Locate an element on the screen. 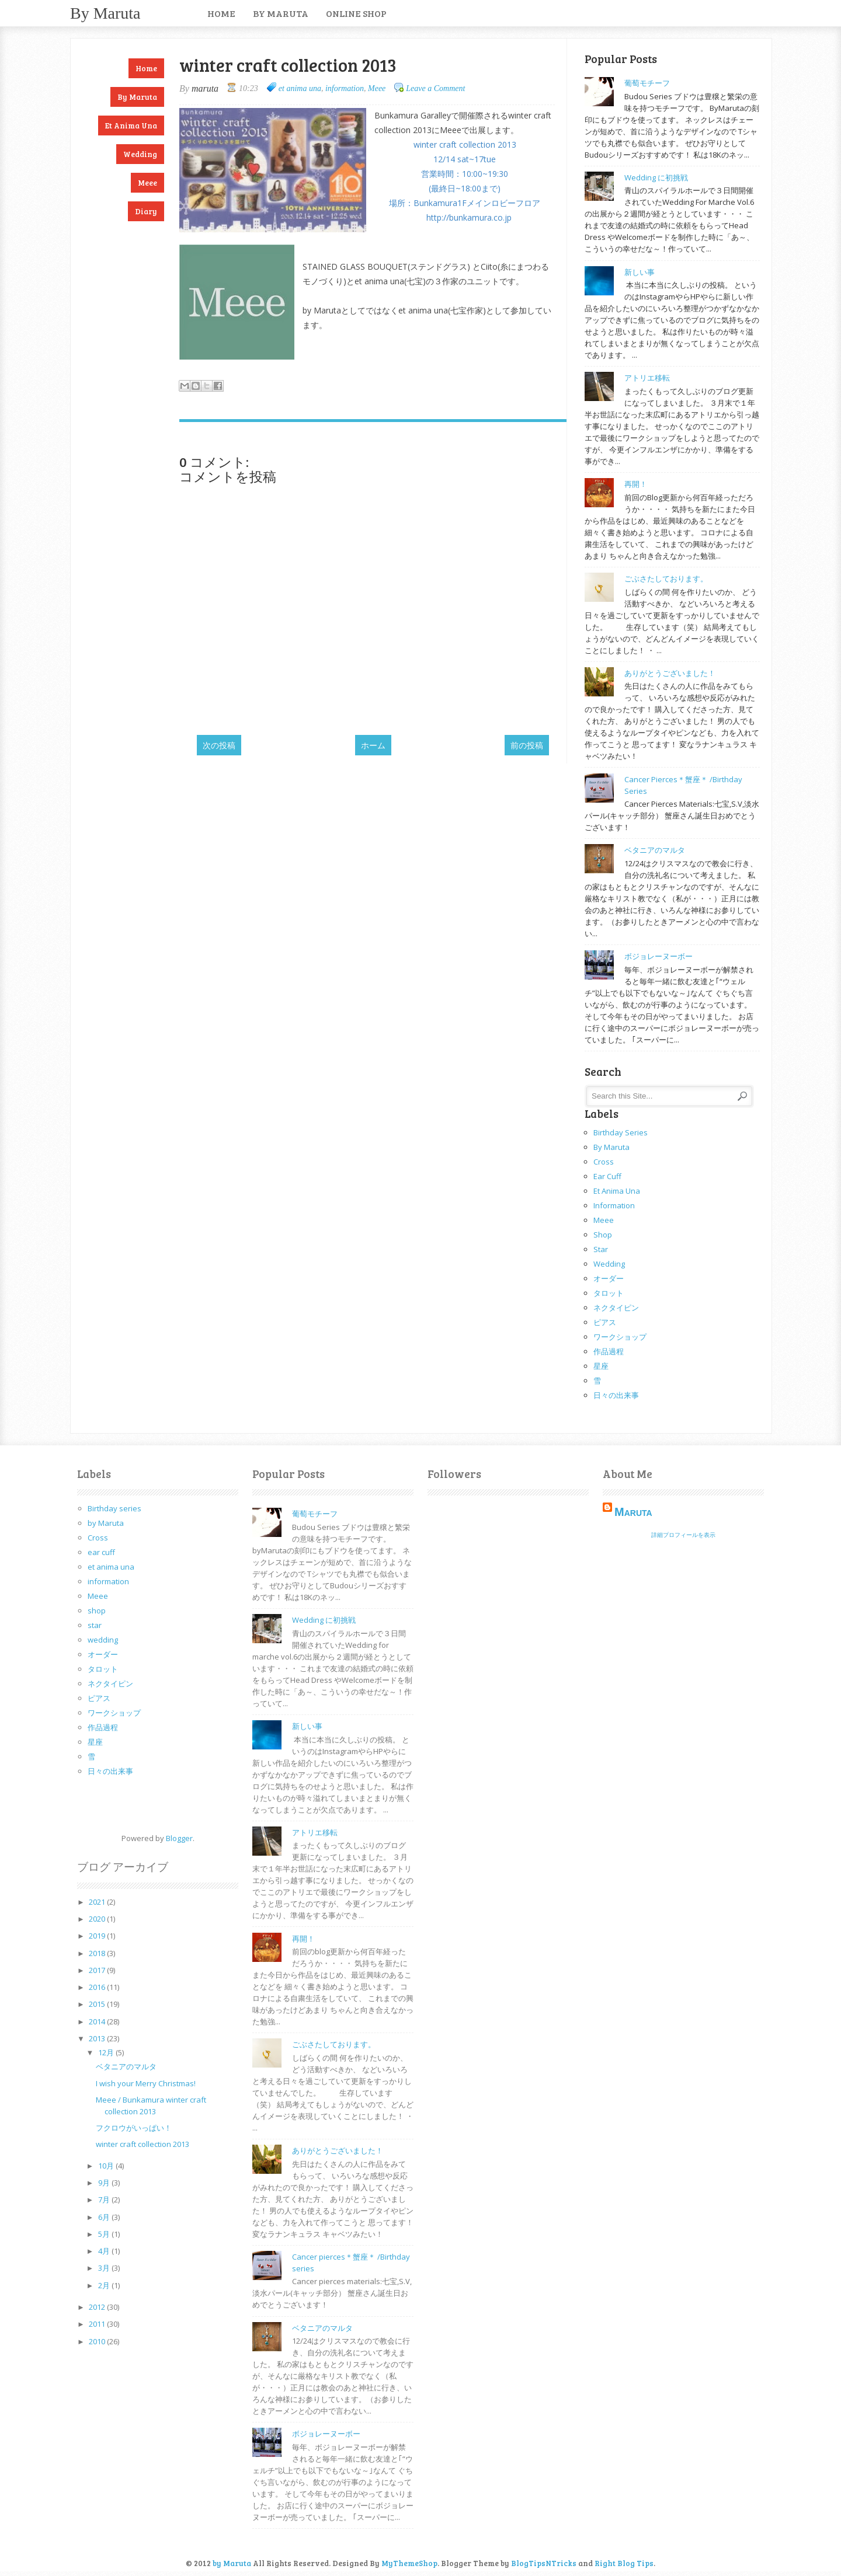 This screenshot has height=2576, width=841. 葡萄モチーフ is located at coordinates (647, 83).